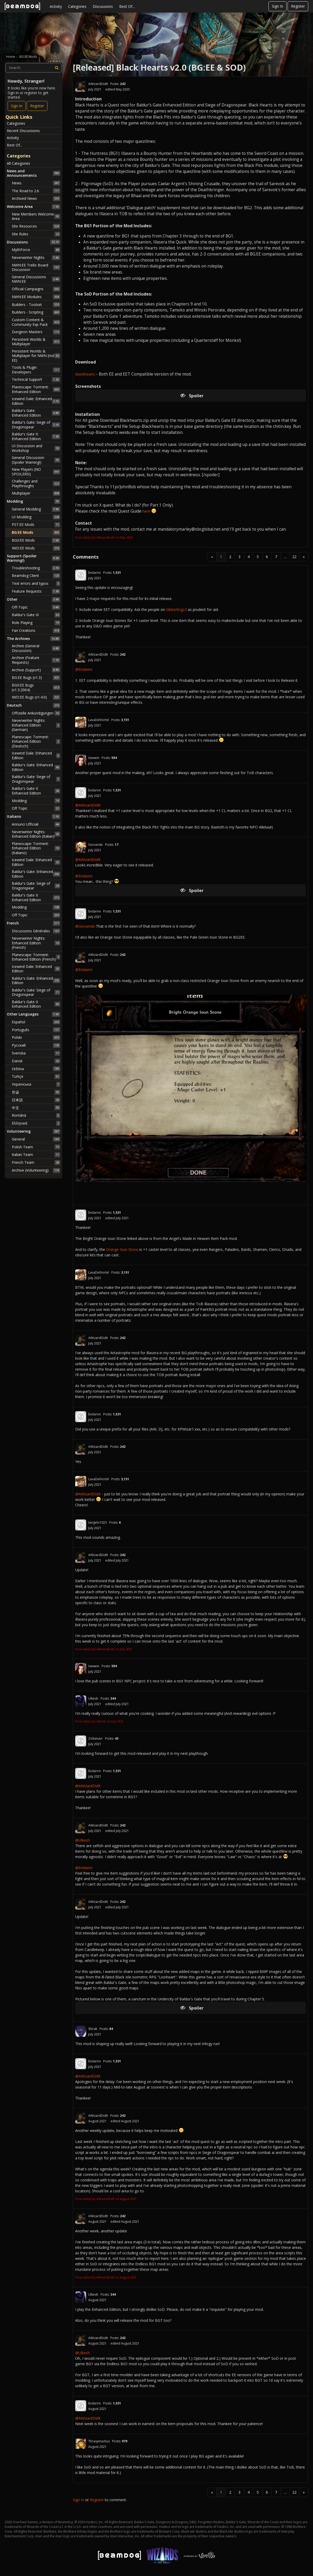 The height and width of the screenshot is (2576, 313). What do you see at coordinates (36, 216) in the screenshot?
I see `New Members Welcome Area` at bounding box center [36, 216].